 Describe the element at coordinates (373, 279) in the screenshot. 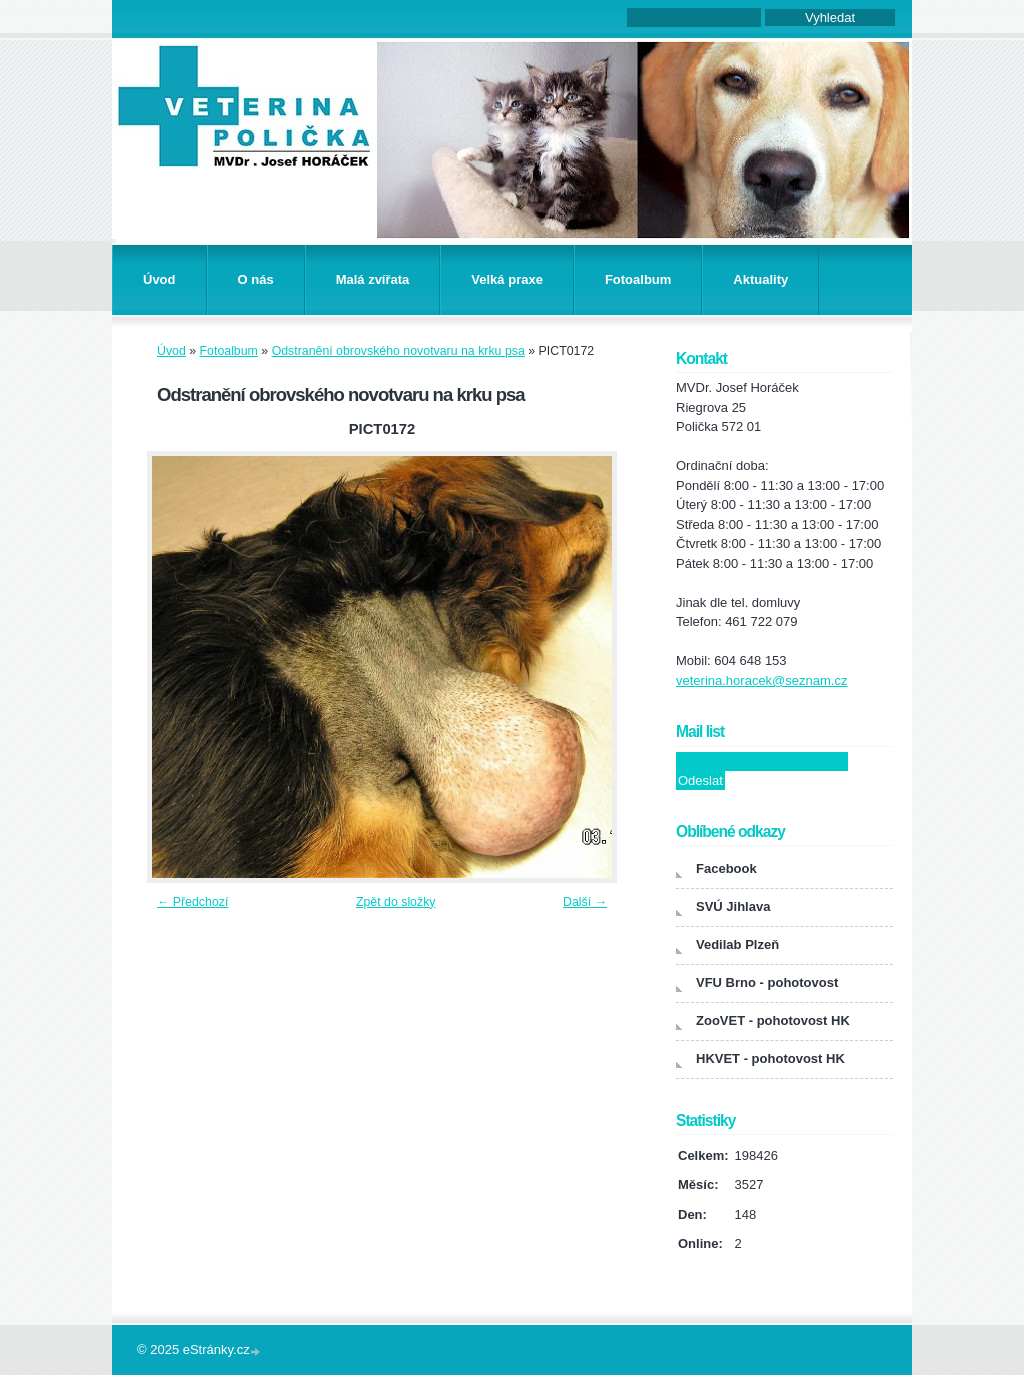

I see `Malá zvířata` at that location.